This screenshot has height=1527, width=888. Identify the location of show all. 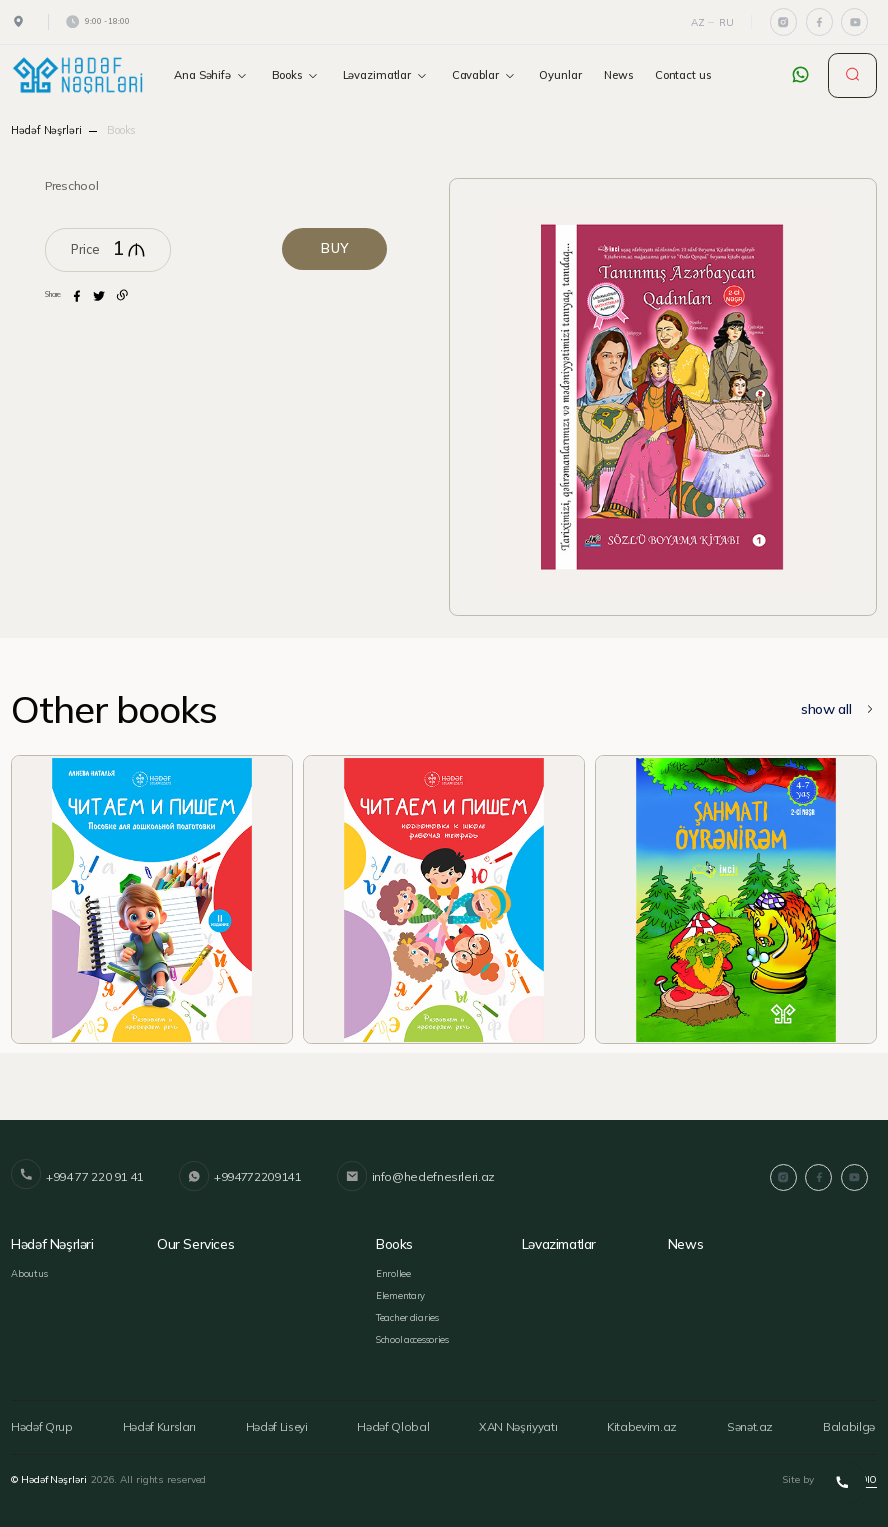
(839, 709).